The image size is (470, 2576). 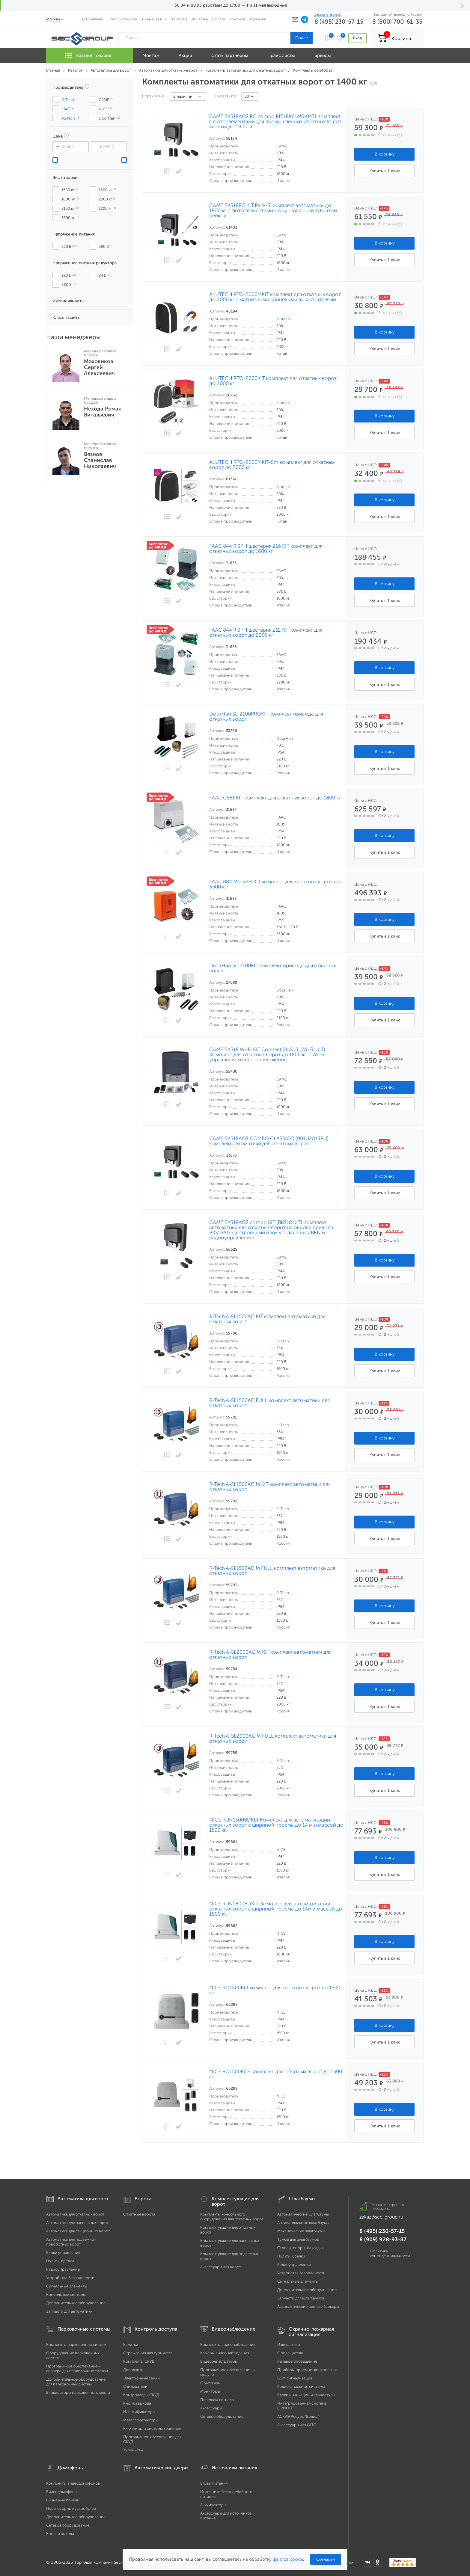 I want to click on R-Tech A-SL1500AC KIT комплект автоматики для откатных ворот, so click(x=267, y=1319).